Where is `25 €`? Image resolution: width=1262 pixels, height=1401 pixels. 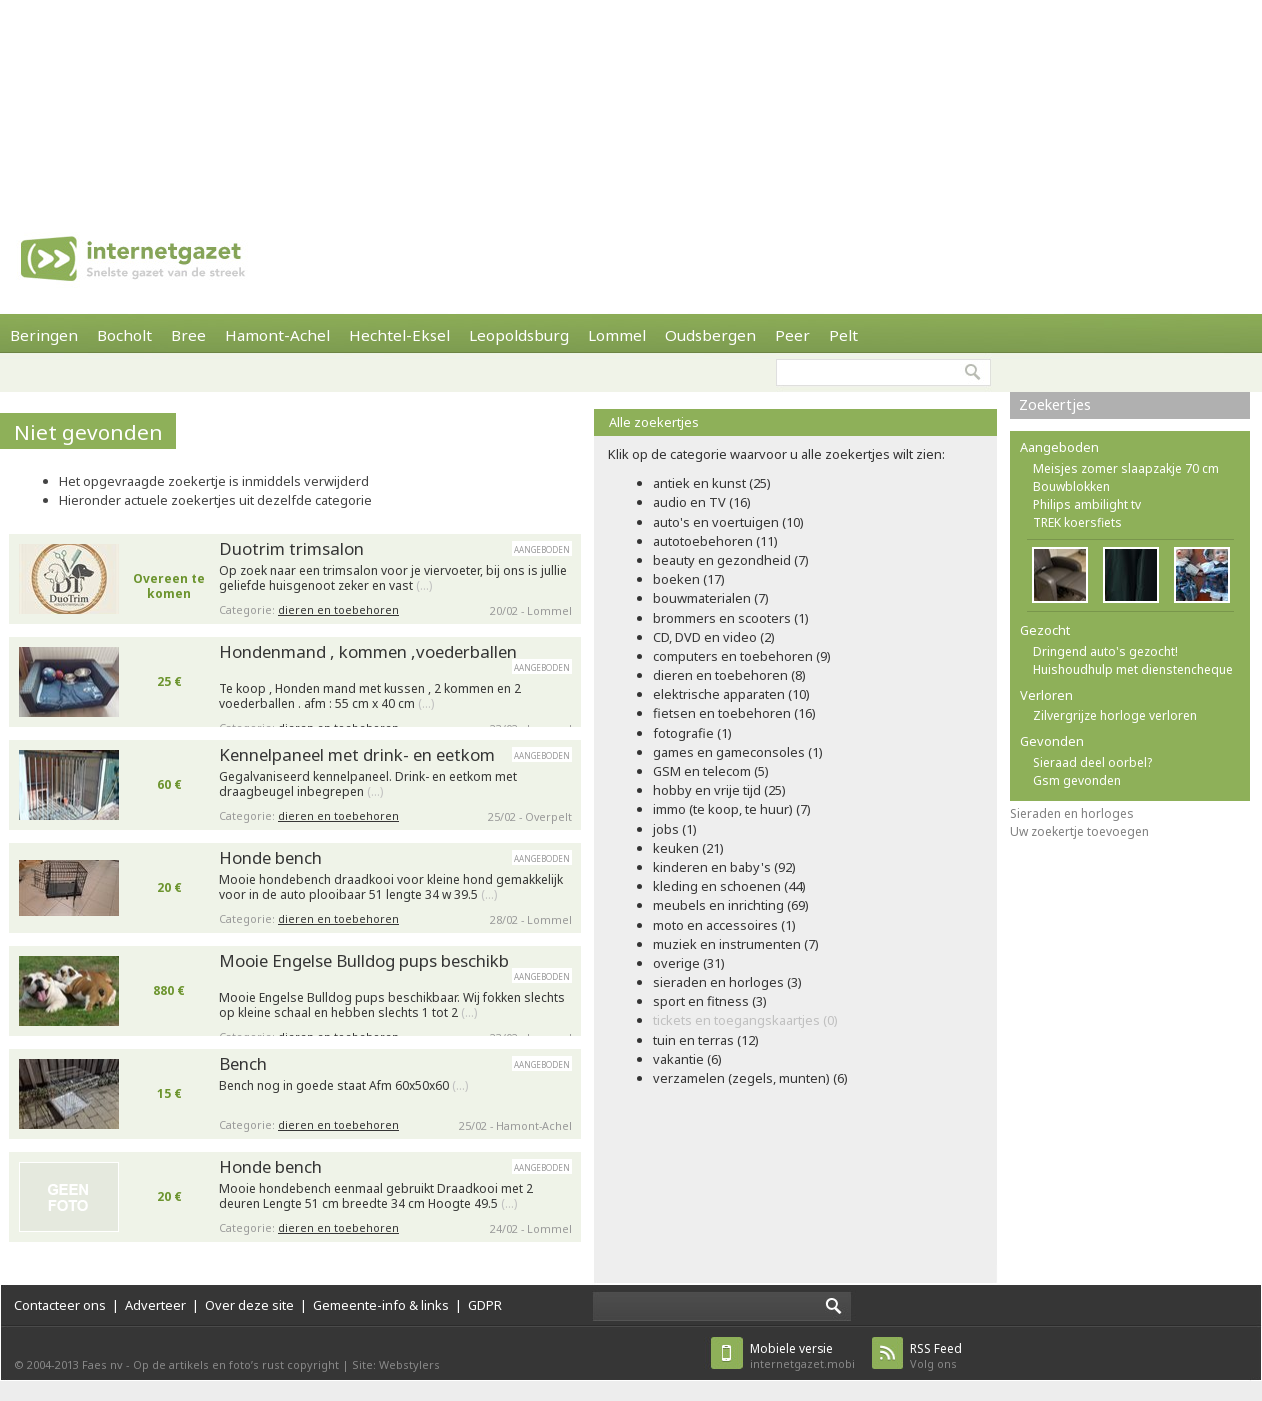 25 € is located at coordinates (169, 681).